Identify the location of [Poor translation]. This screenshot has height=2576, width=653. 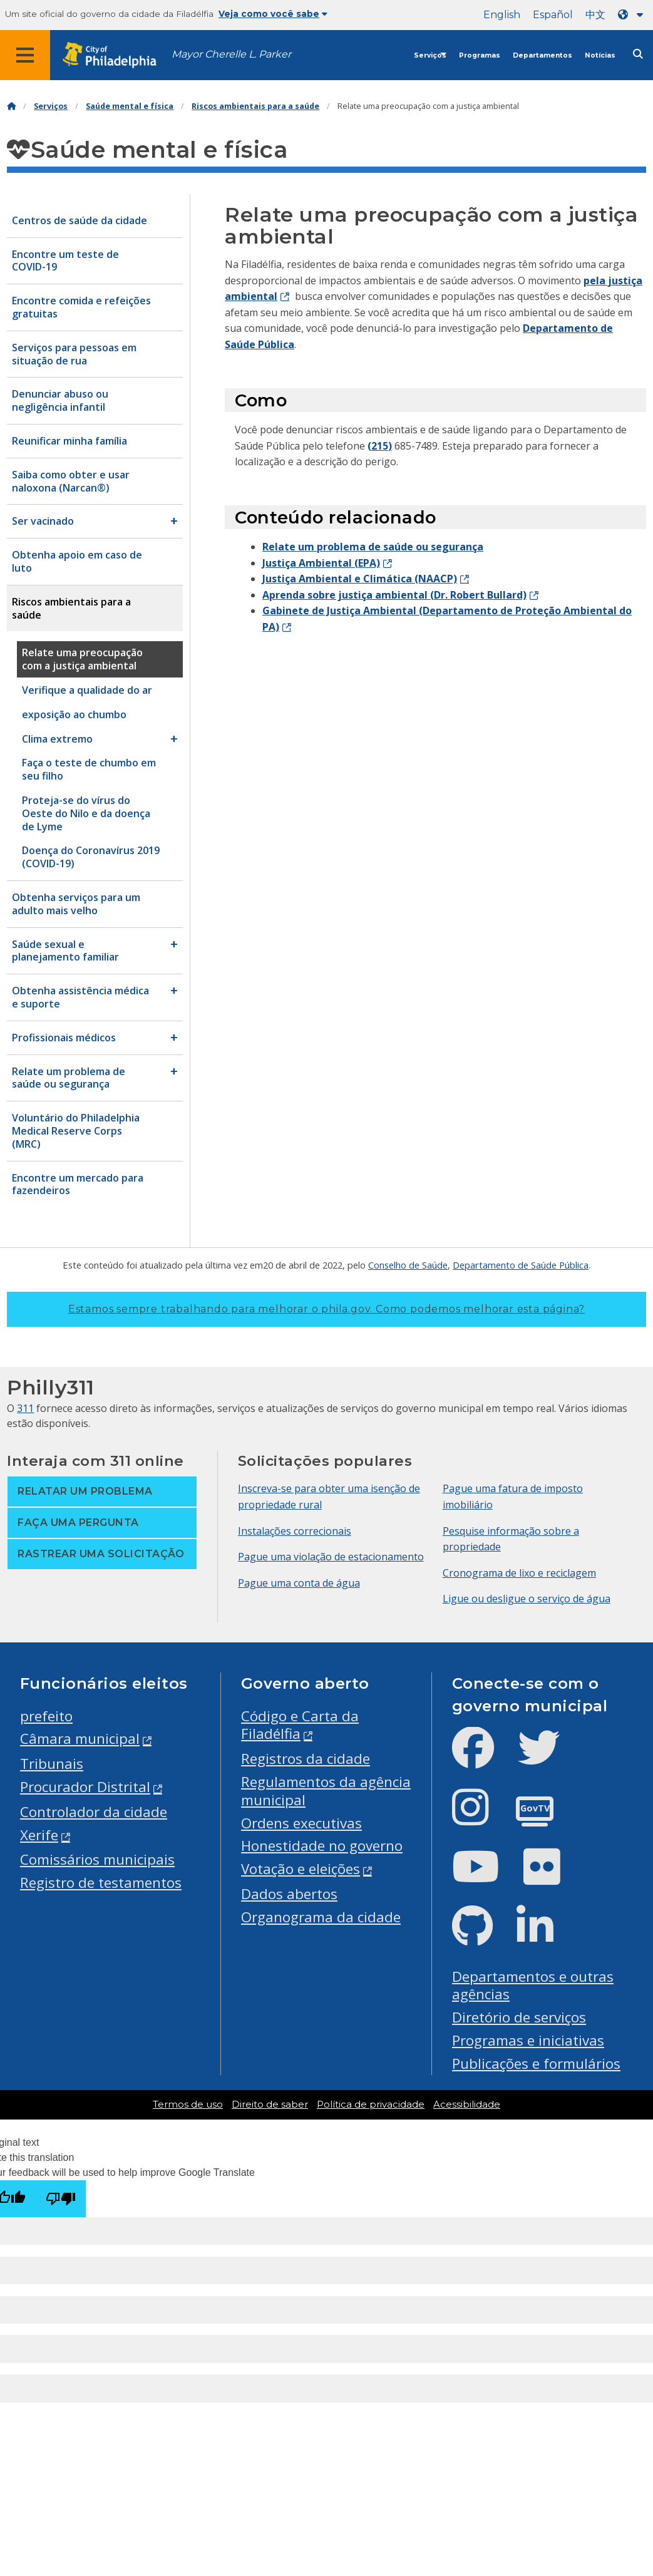
(61, 2198).